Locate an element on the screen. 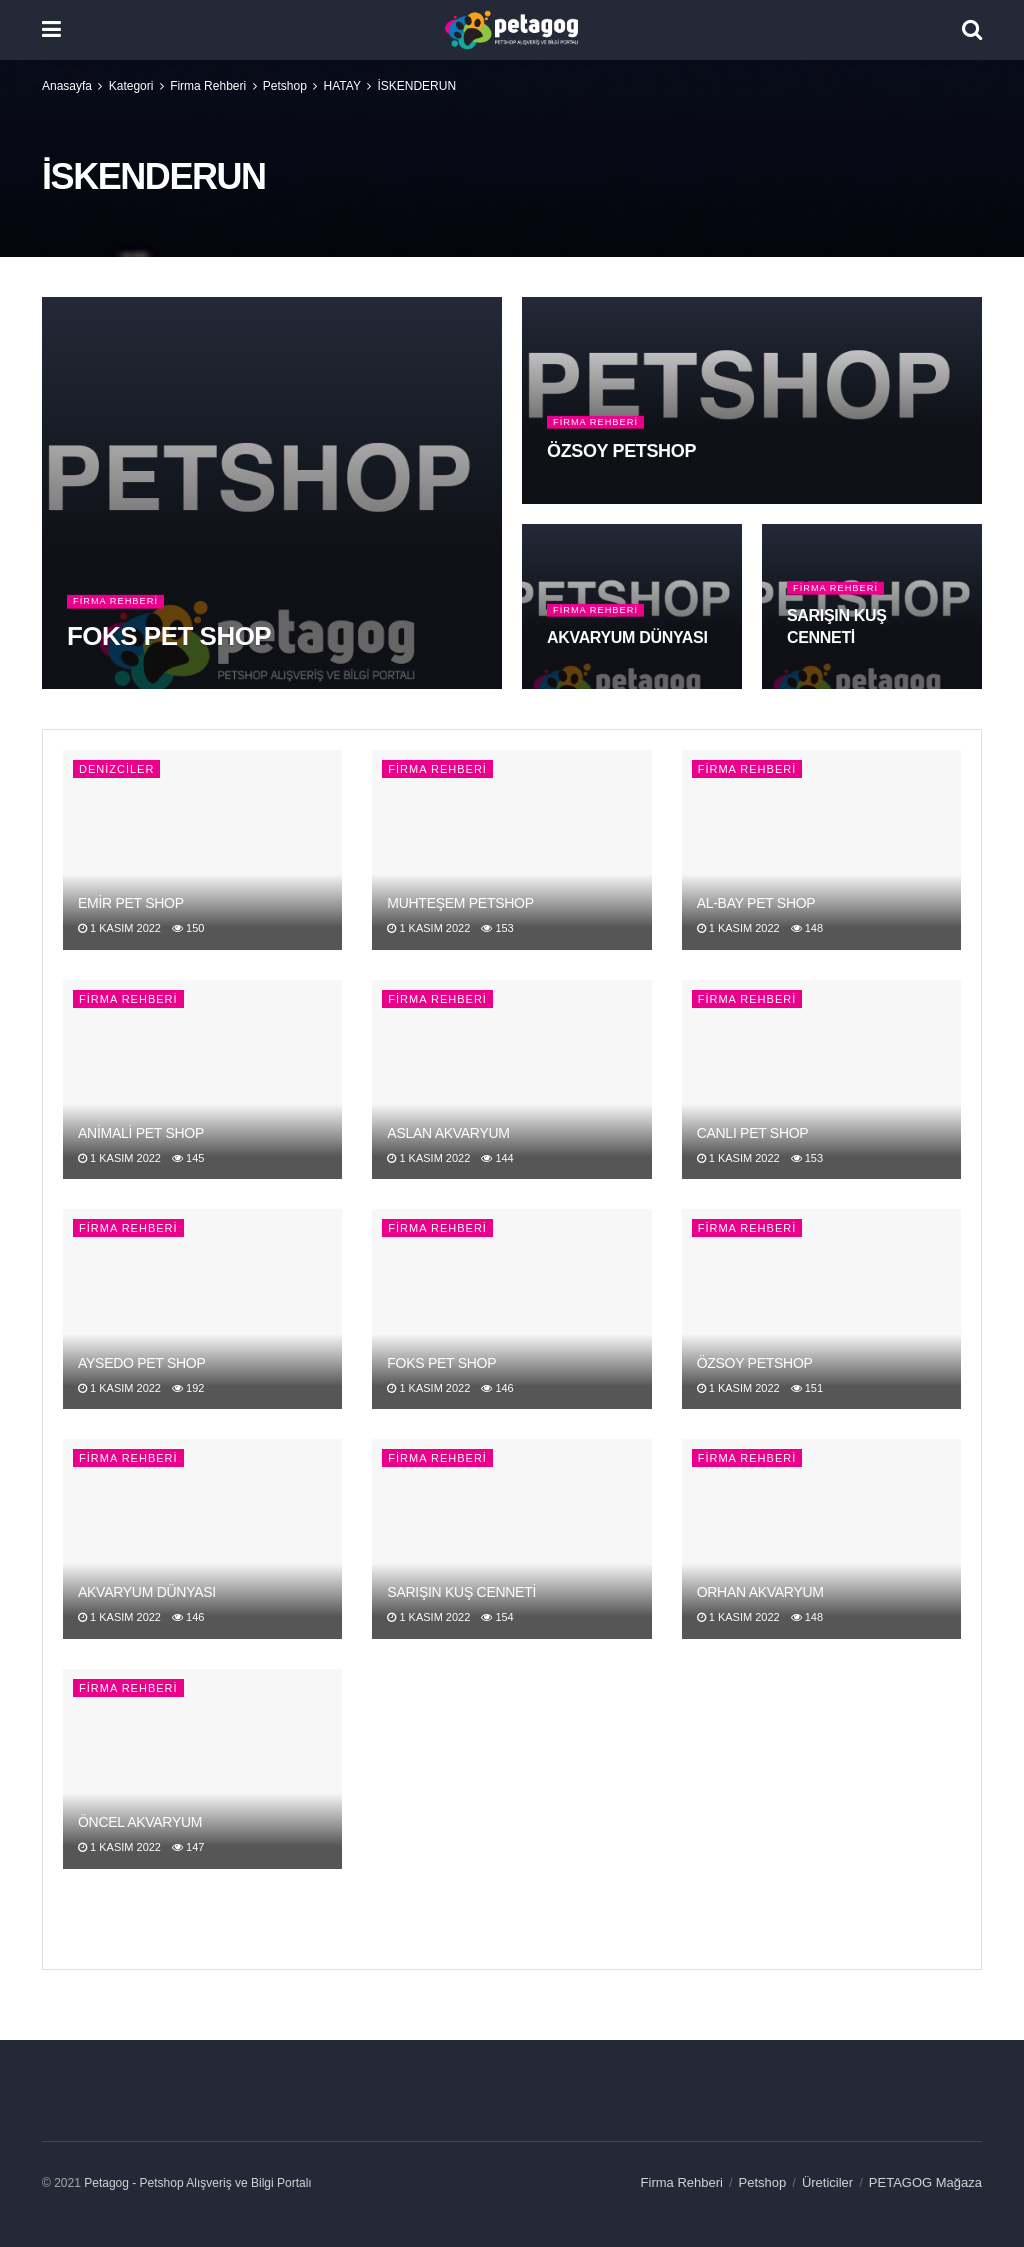 This screenshot has height=2247, width=1024. [Read article: AYSEDO PET SHOP] is located at coordinates (202, 1309).